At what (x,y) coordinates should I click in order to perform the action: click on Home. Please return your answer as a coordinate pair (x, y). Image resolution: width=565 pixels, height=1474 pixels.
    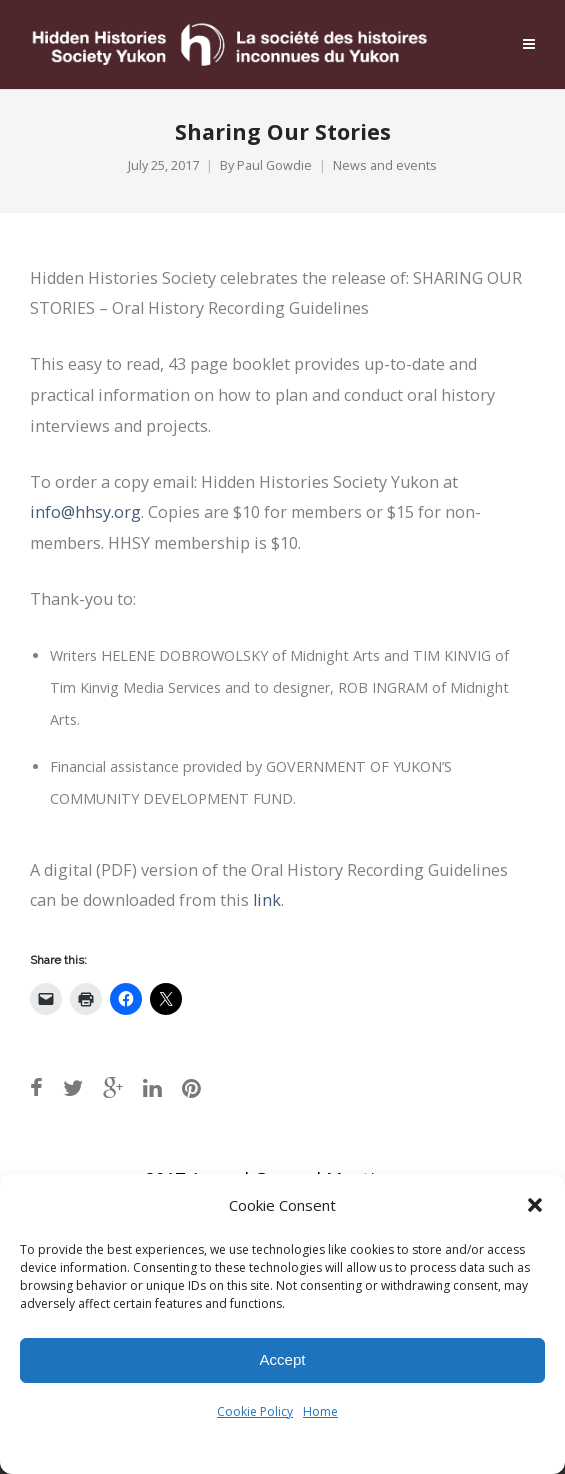
    Looking at the image, I should click on (320, 1411).